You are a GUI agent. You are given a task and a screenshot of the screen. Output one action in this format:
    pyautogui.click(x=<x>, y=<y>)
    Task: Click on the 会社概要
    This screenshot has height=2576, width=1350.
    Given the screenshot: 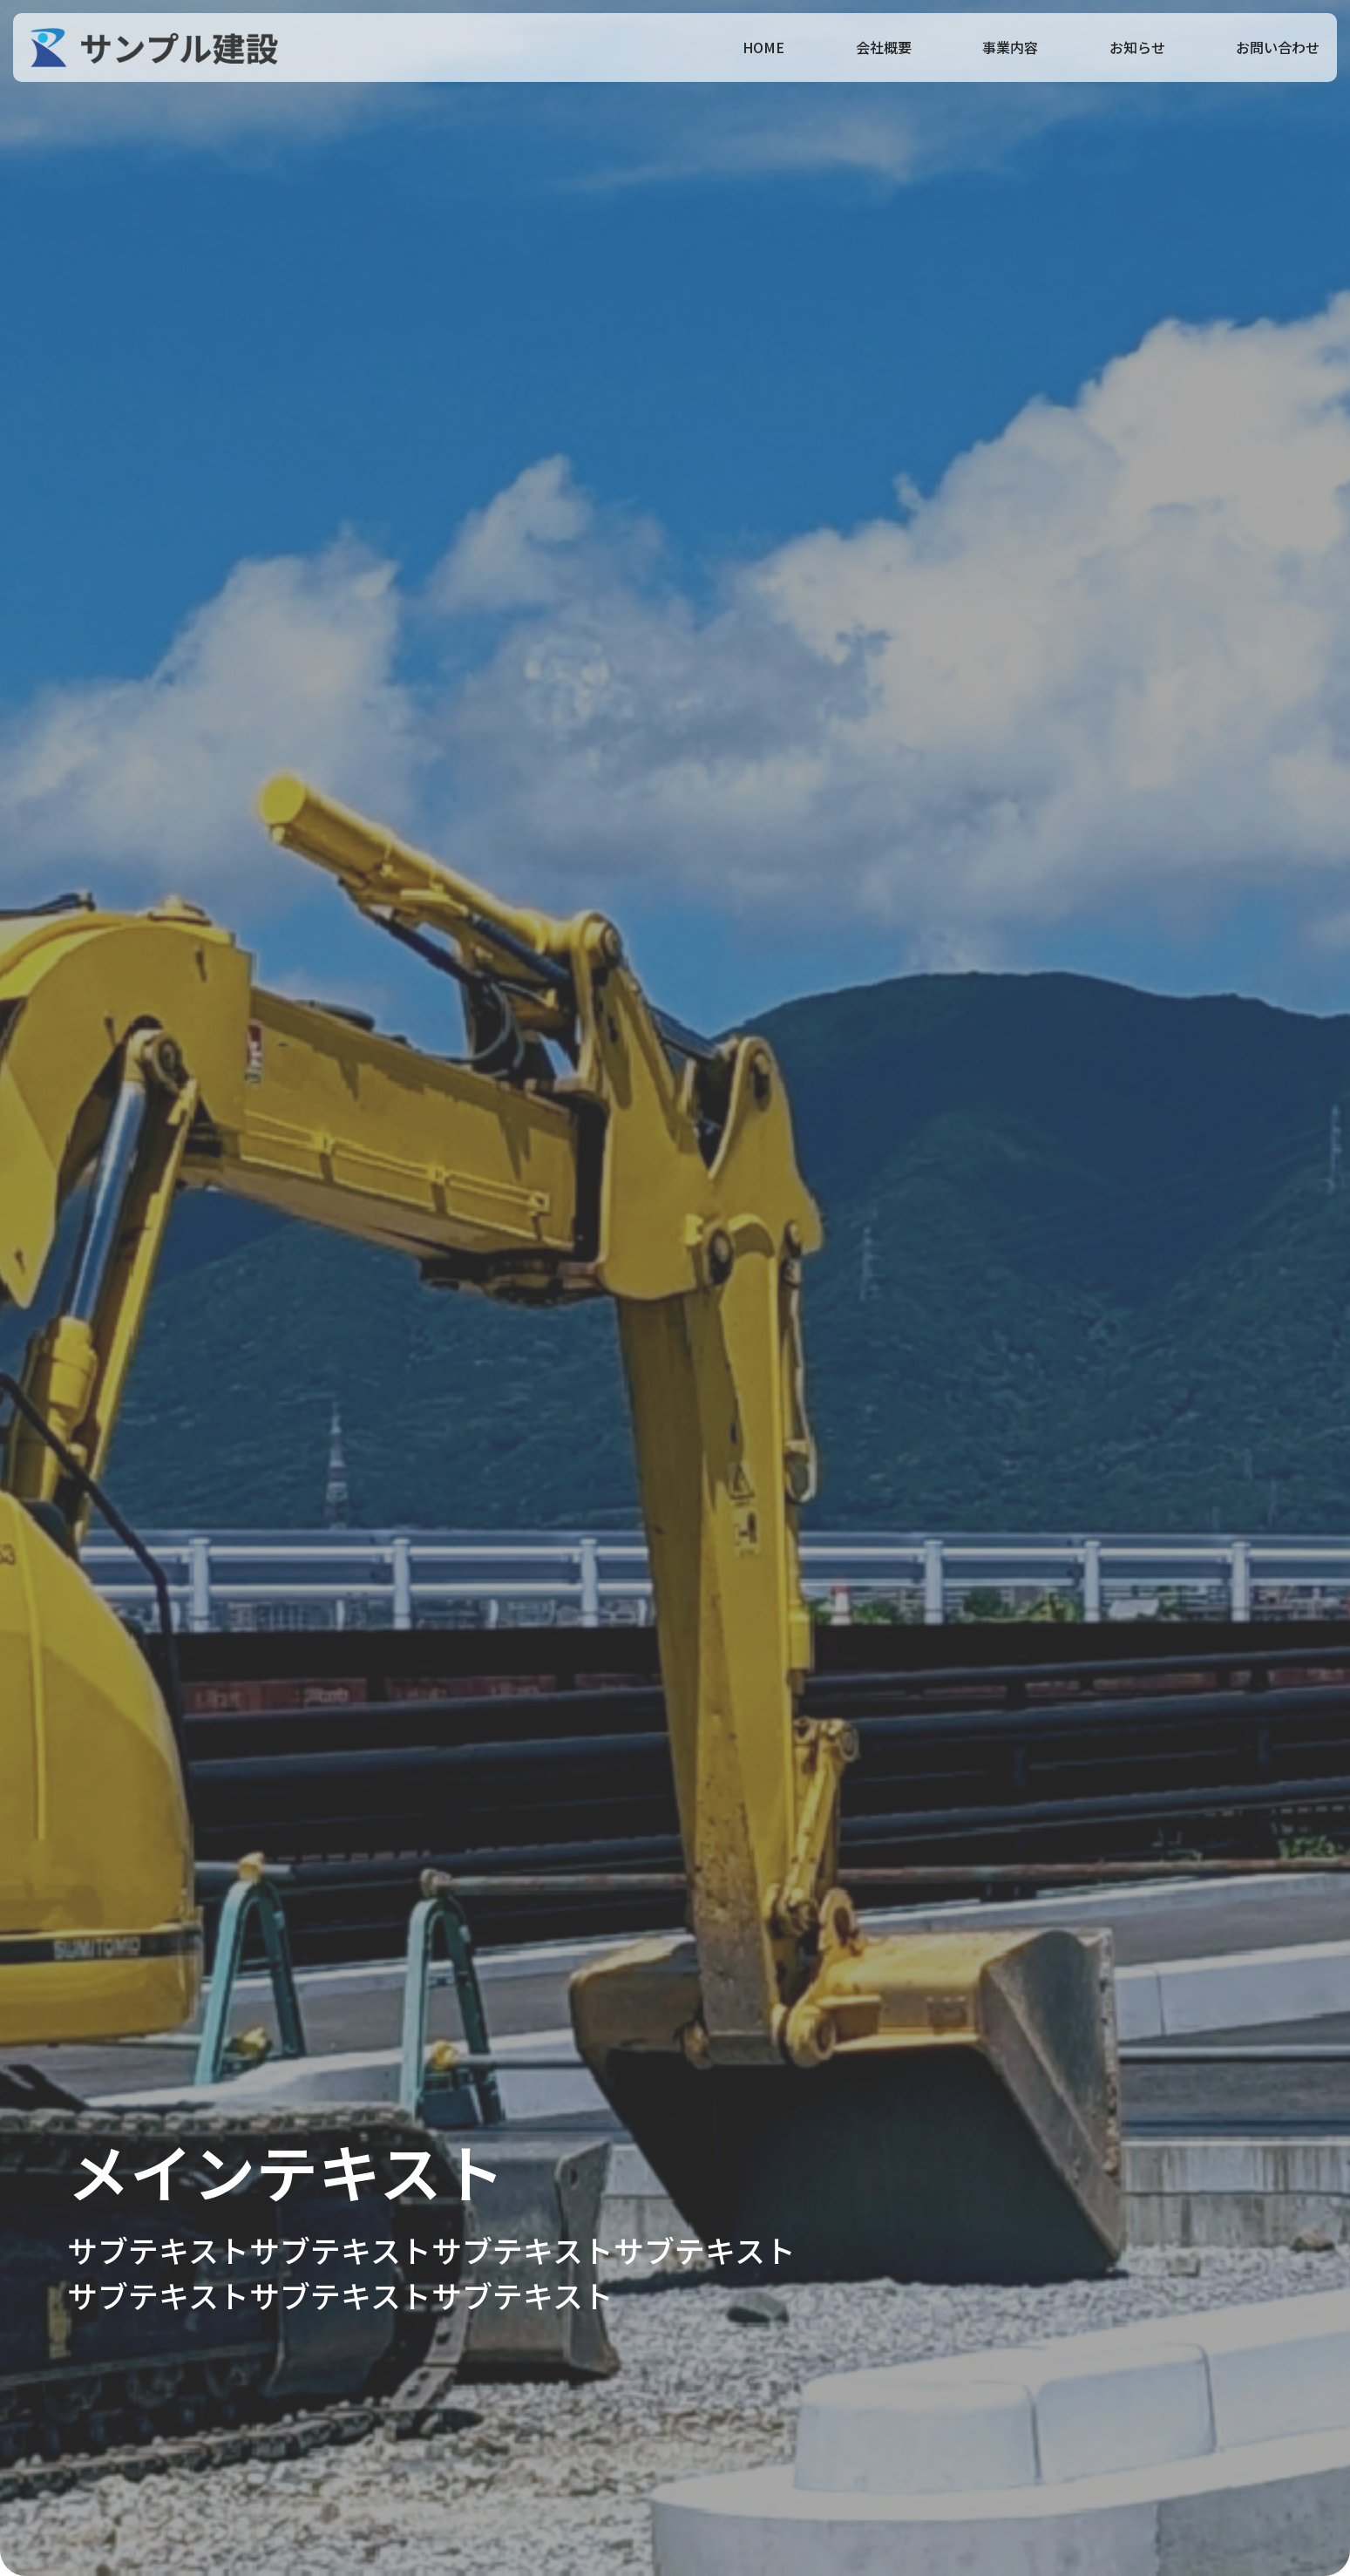 What is the action you would take?
    pyautogui.click(x=884, y=47)
    